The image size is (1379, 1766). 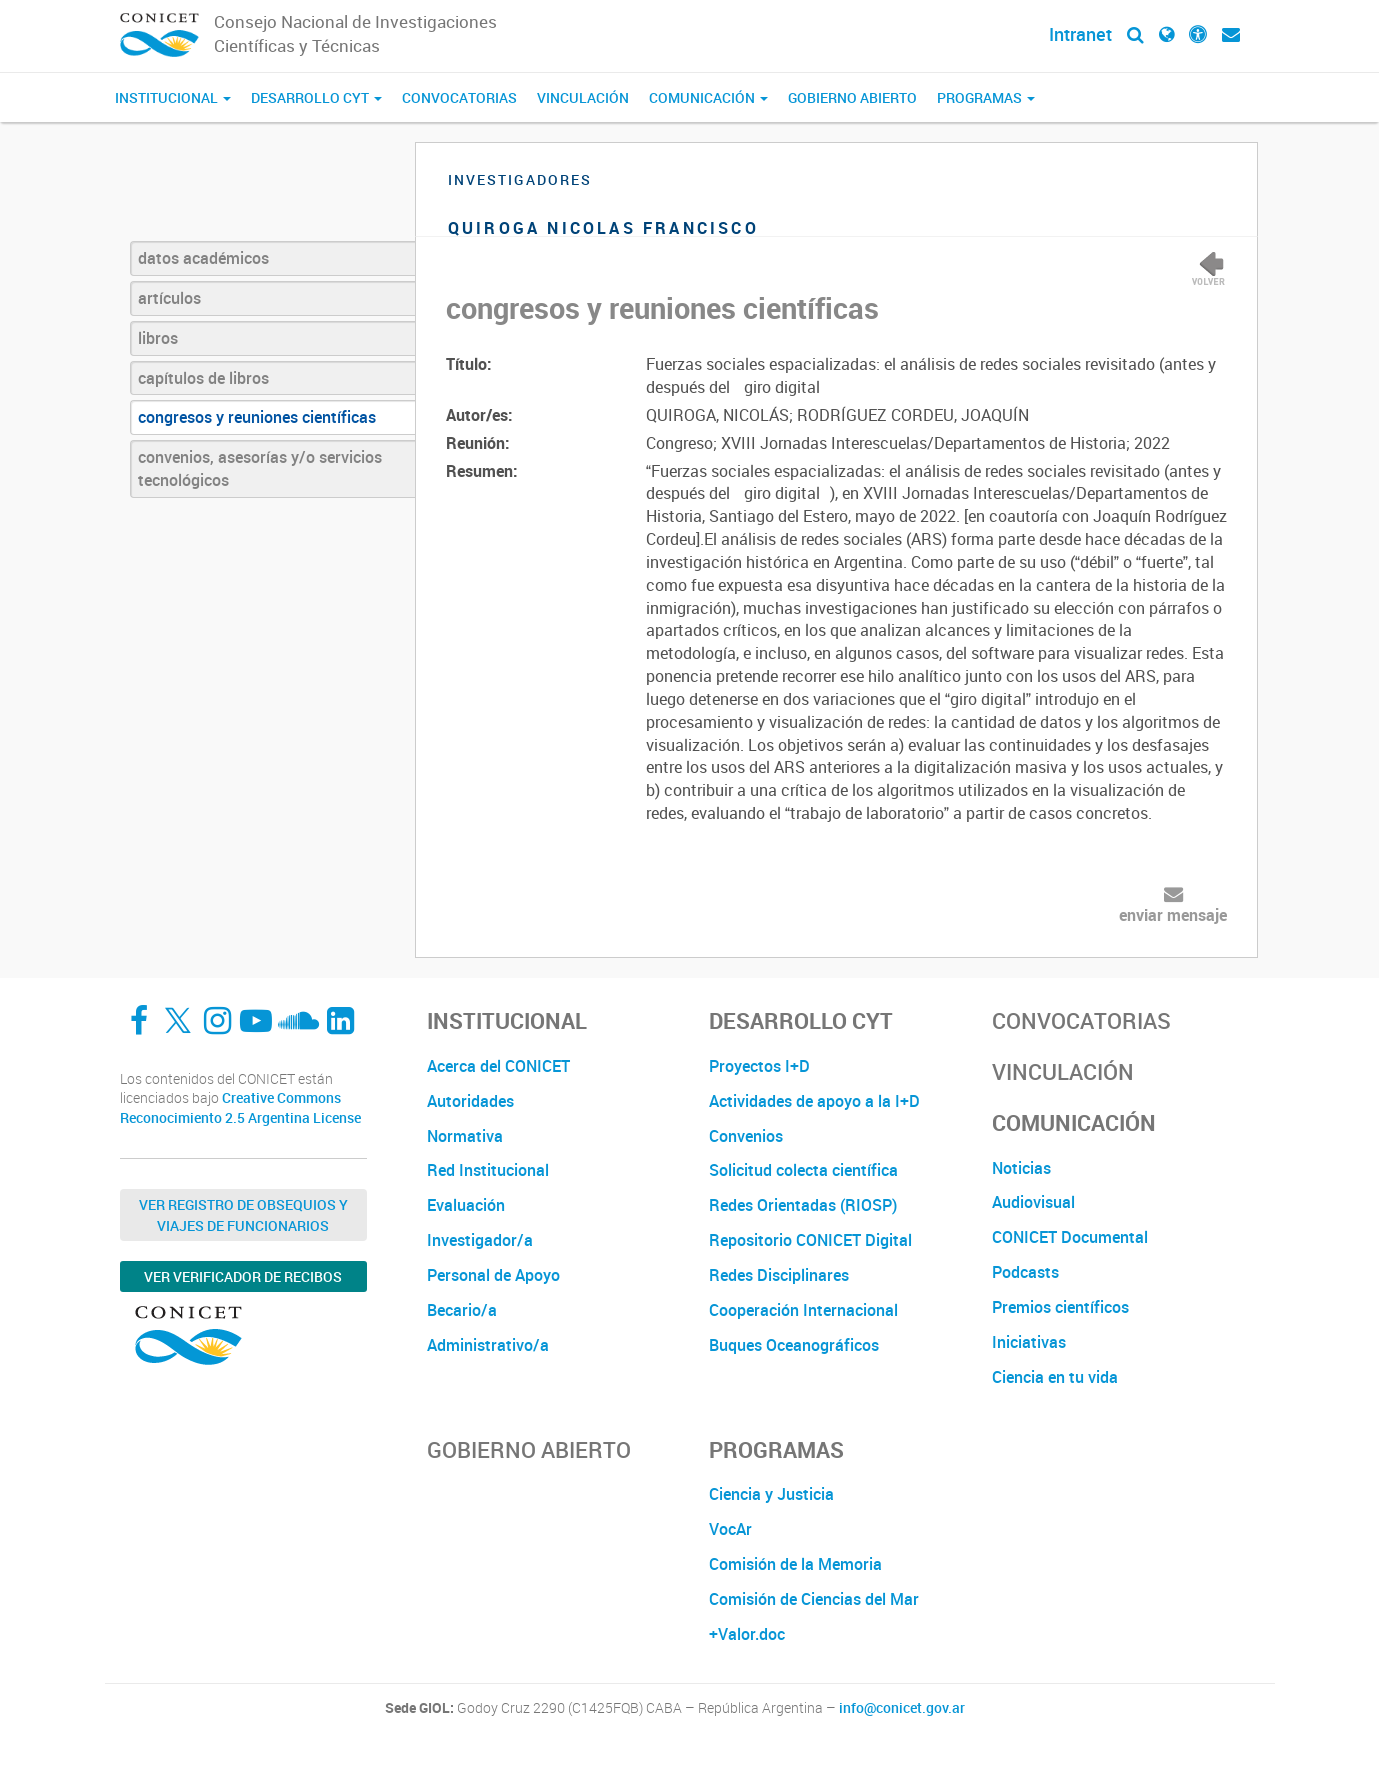 What do you see at coordinates (257, 417) in the screenshot?
I see `congresos y reuniones científicas` at bounding box center [257, 417].